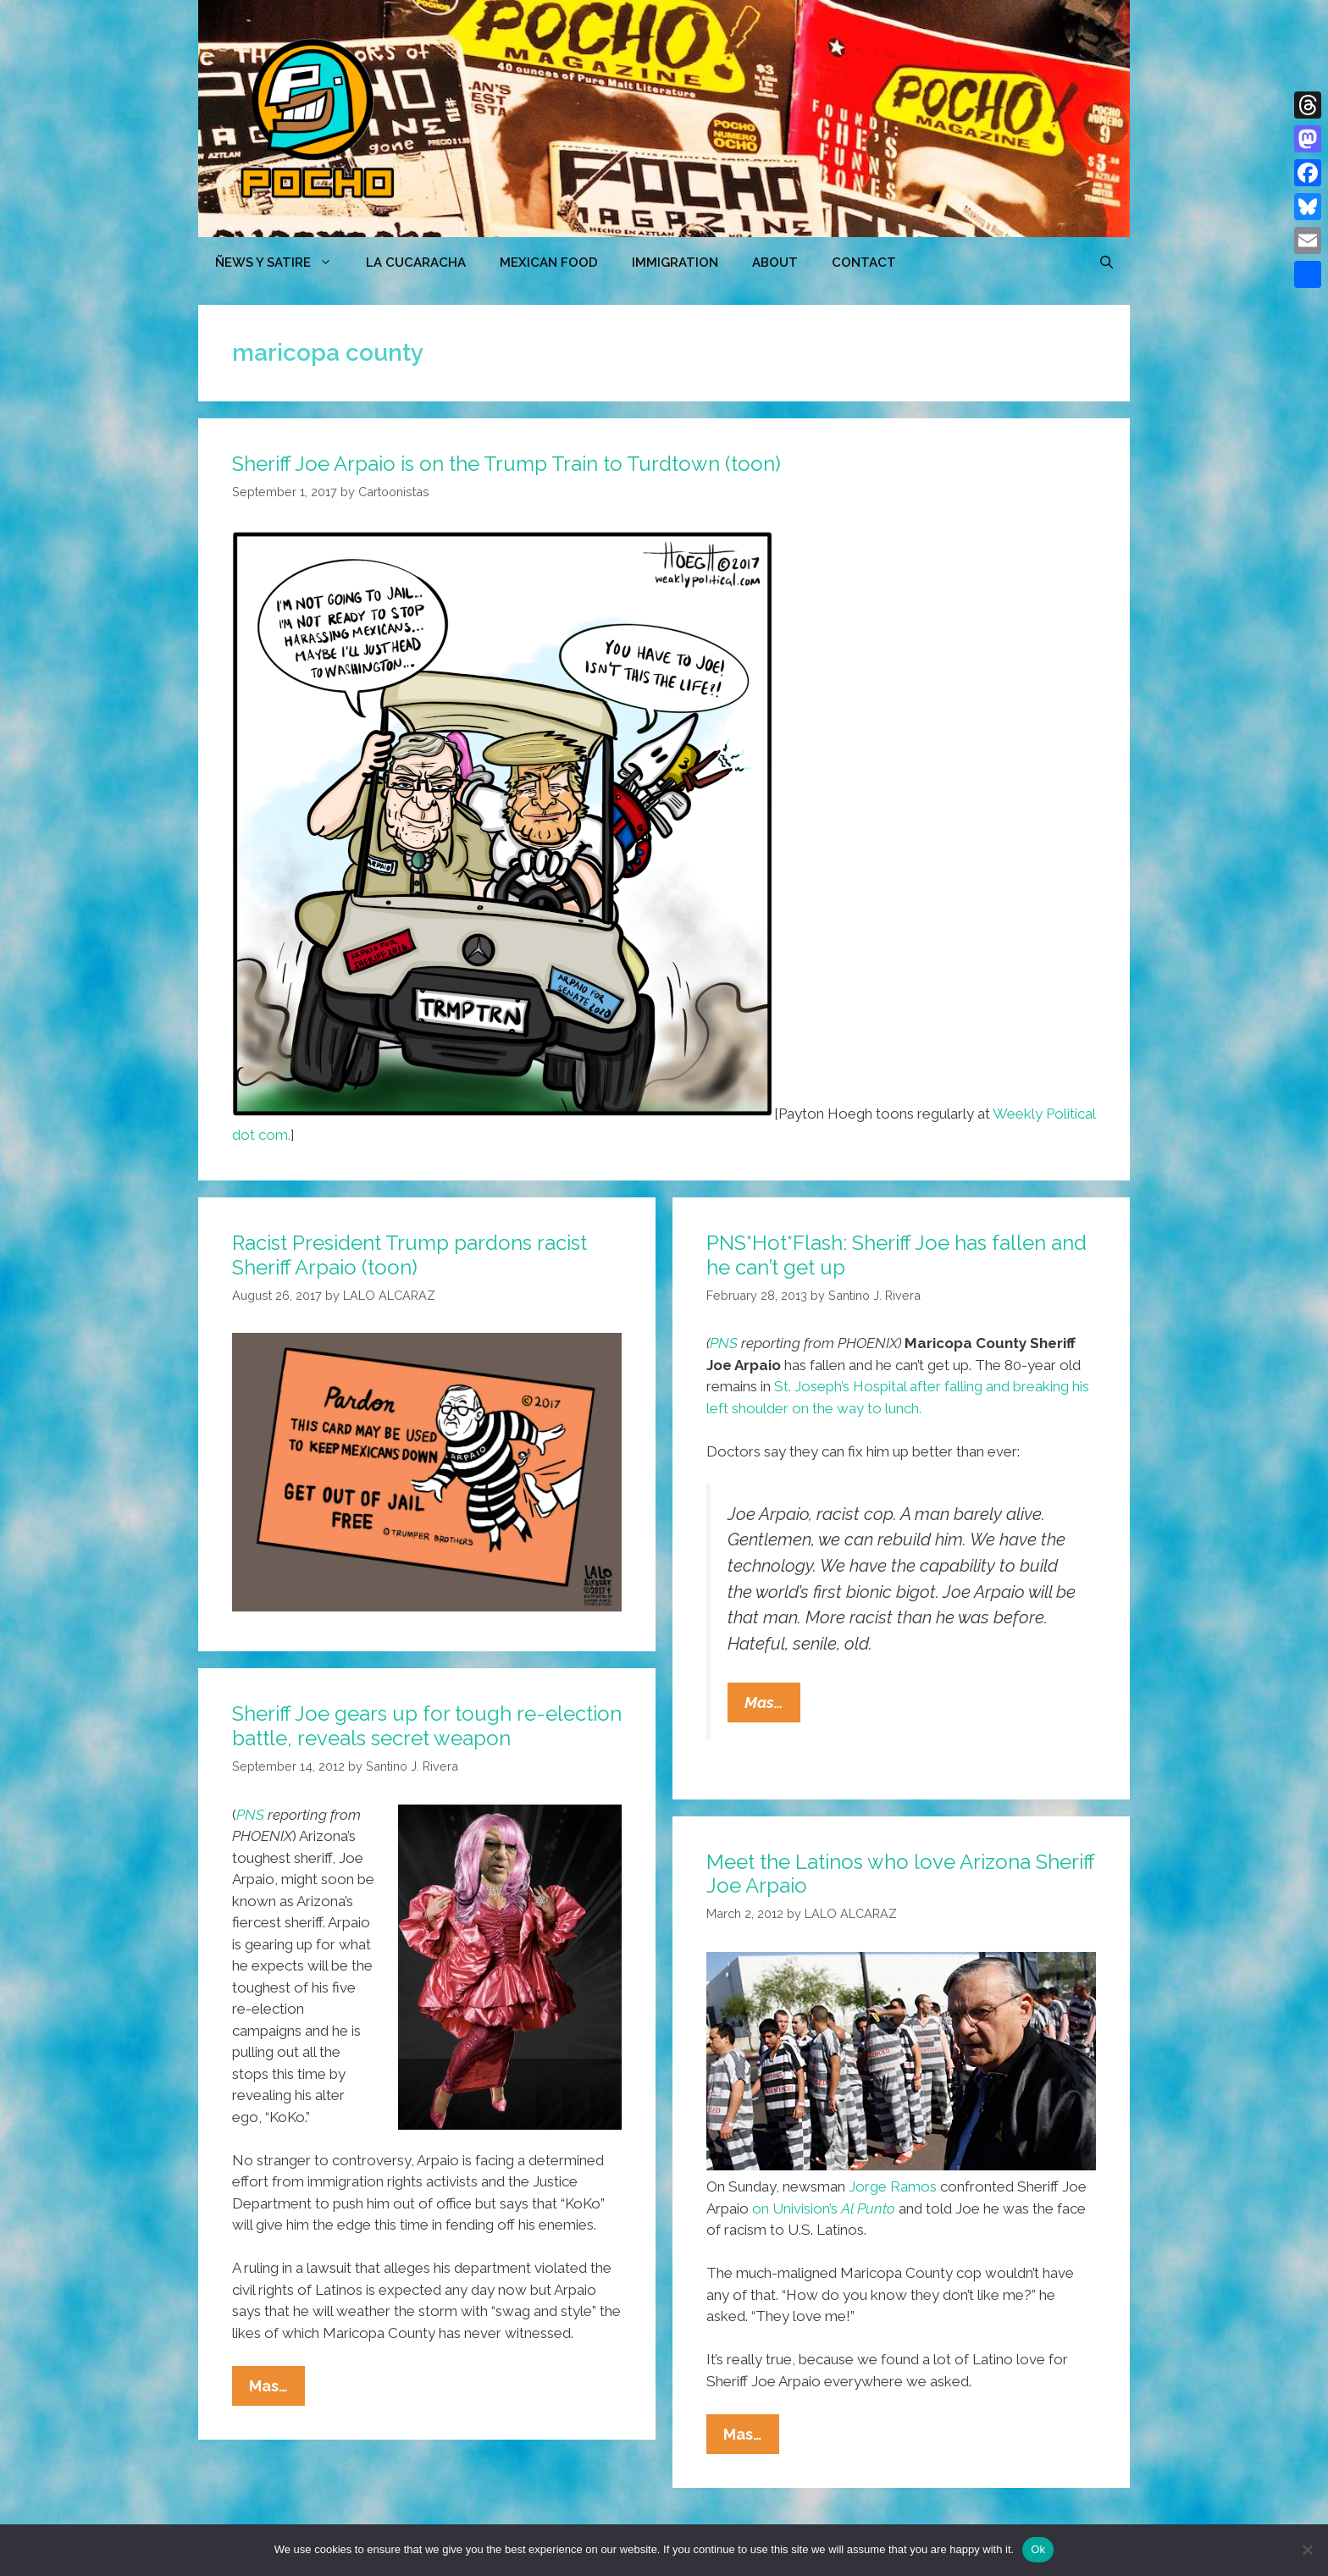 Image resolution: width=1328 pixels, height=2576 pixels. Describe the element at coordinates (675, 262) in the screenshot. I see `Immigration` at that location.